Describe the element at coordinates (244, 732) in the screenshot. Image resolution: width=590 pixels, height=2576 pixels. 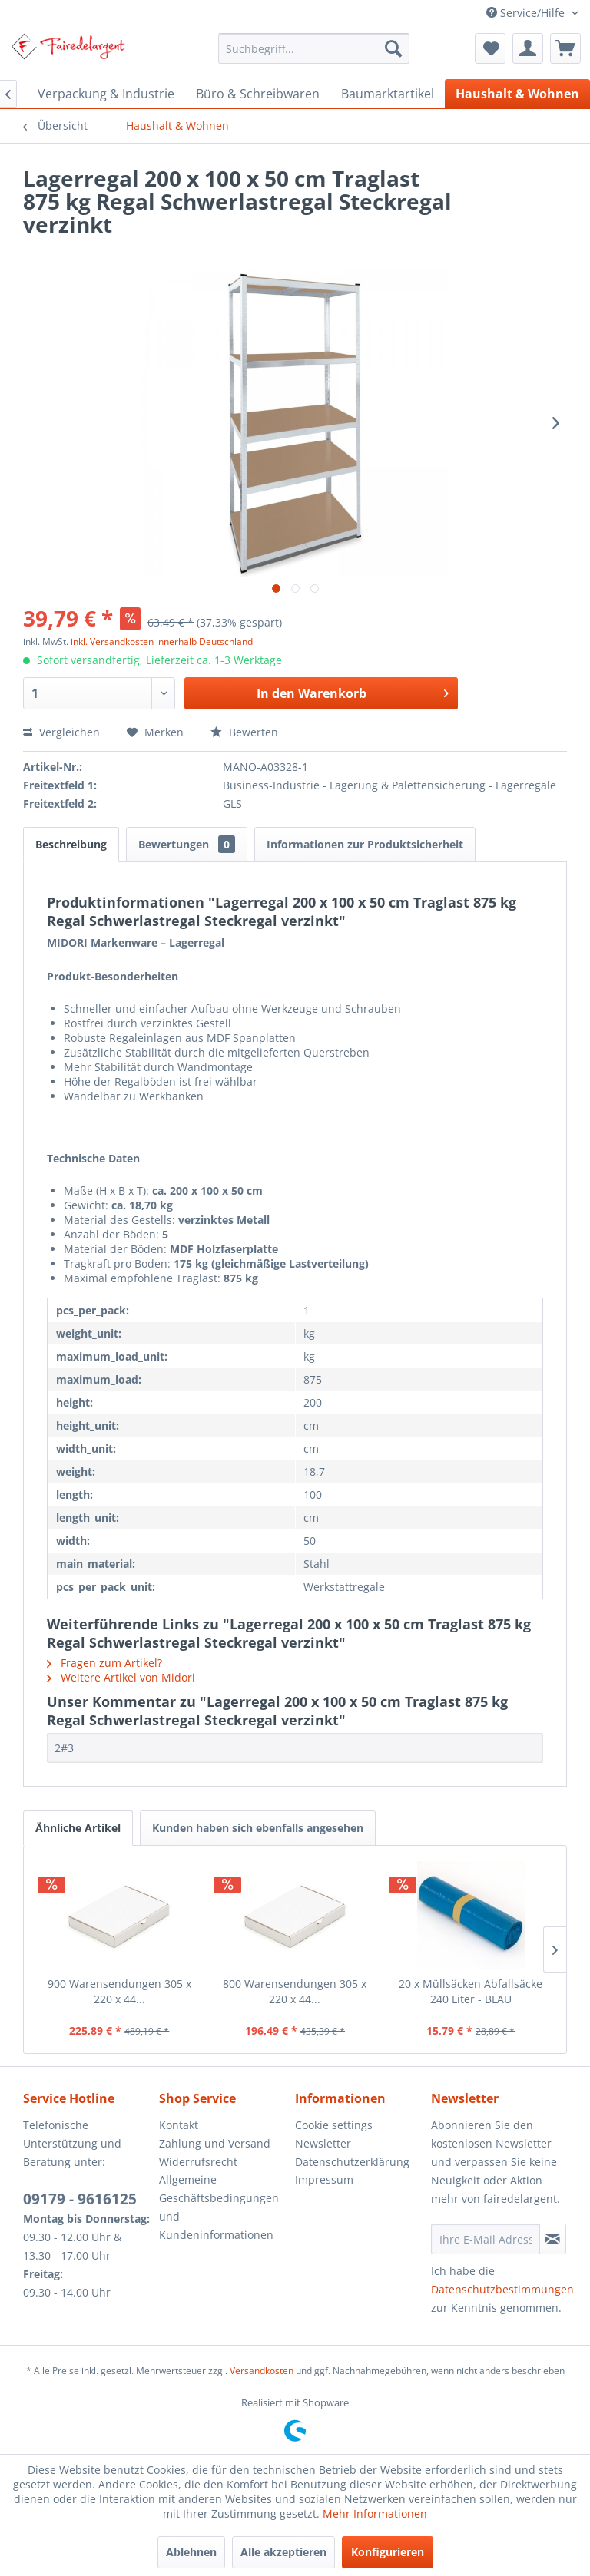
I see `Bewerten` at that location.